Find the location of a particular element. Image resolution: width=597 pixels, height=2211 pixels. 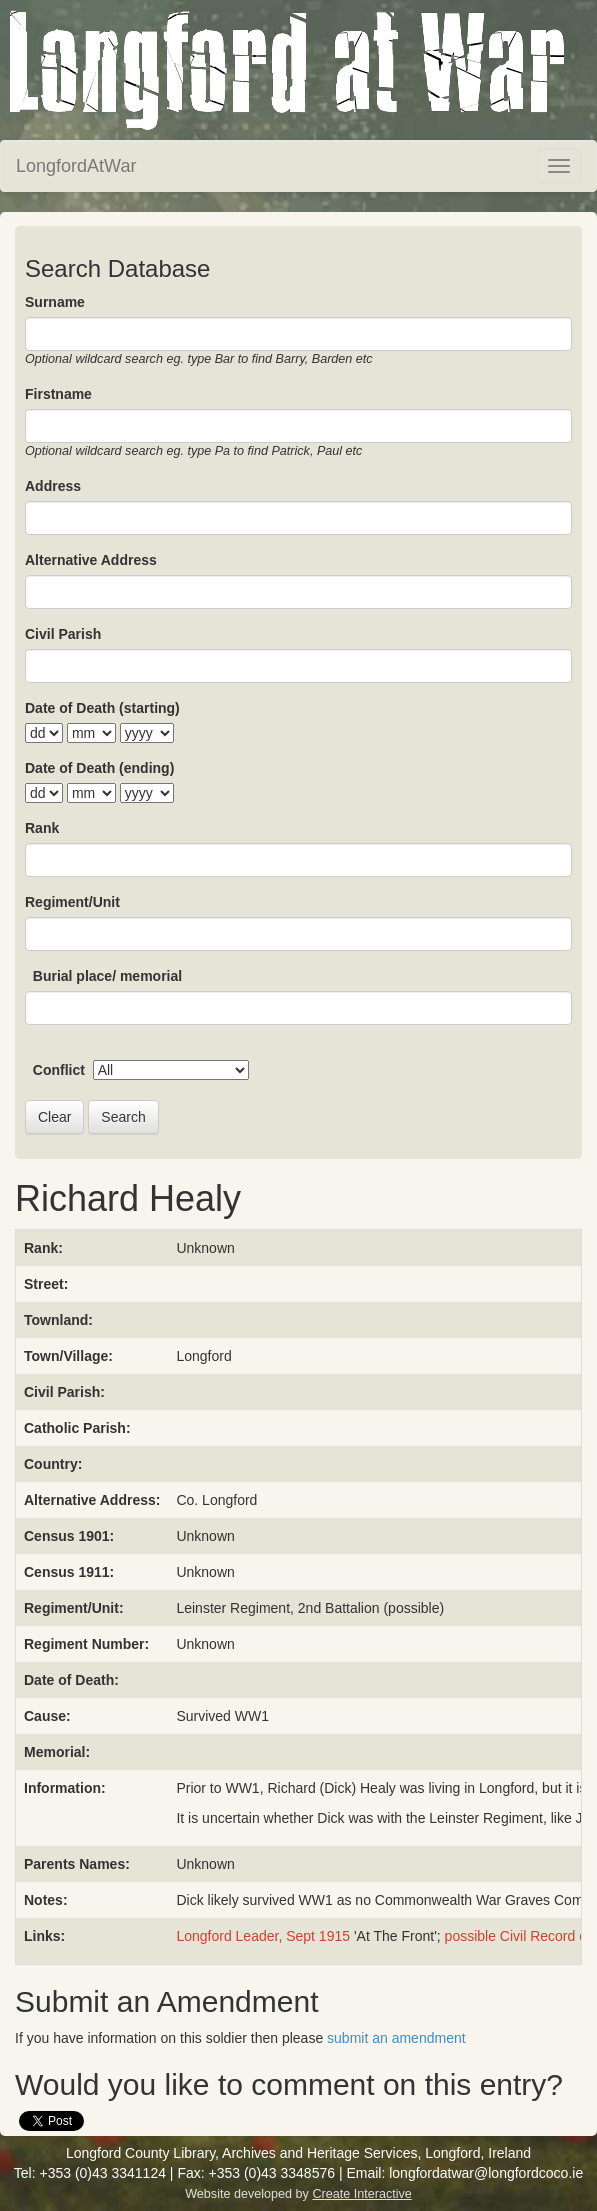

Search is located at coordinates (123, 1117).